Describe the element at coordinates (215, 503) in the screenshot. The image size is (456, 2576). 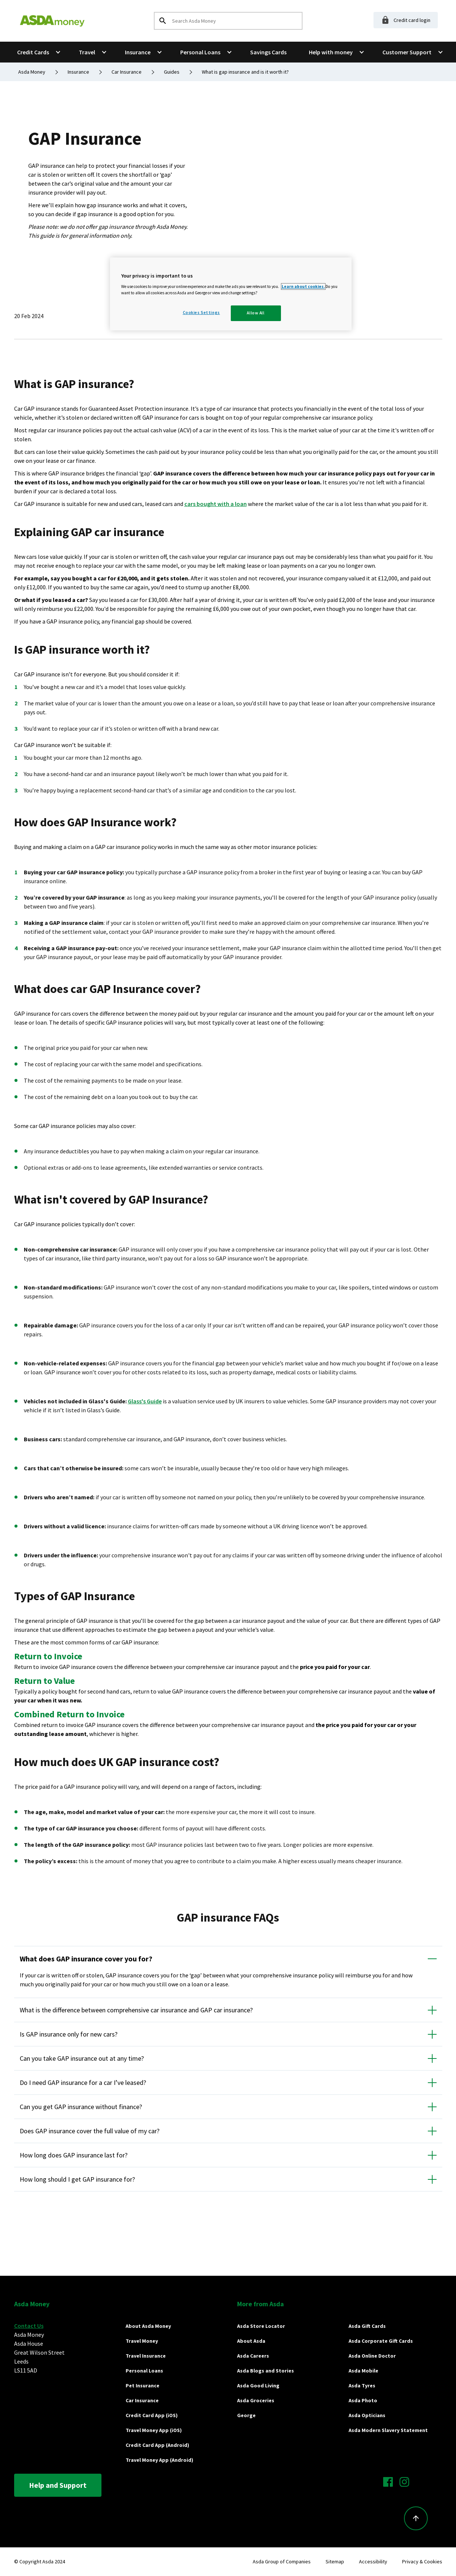
I see `cars bought with a loan` at that location.